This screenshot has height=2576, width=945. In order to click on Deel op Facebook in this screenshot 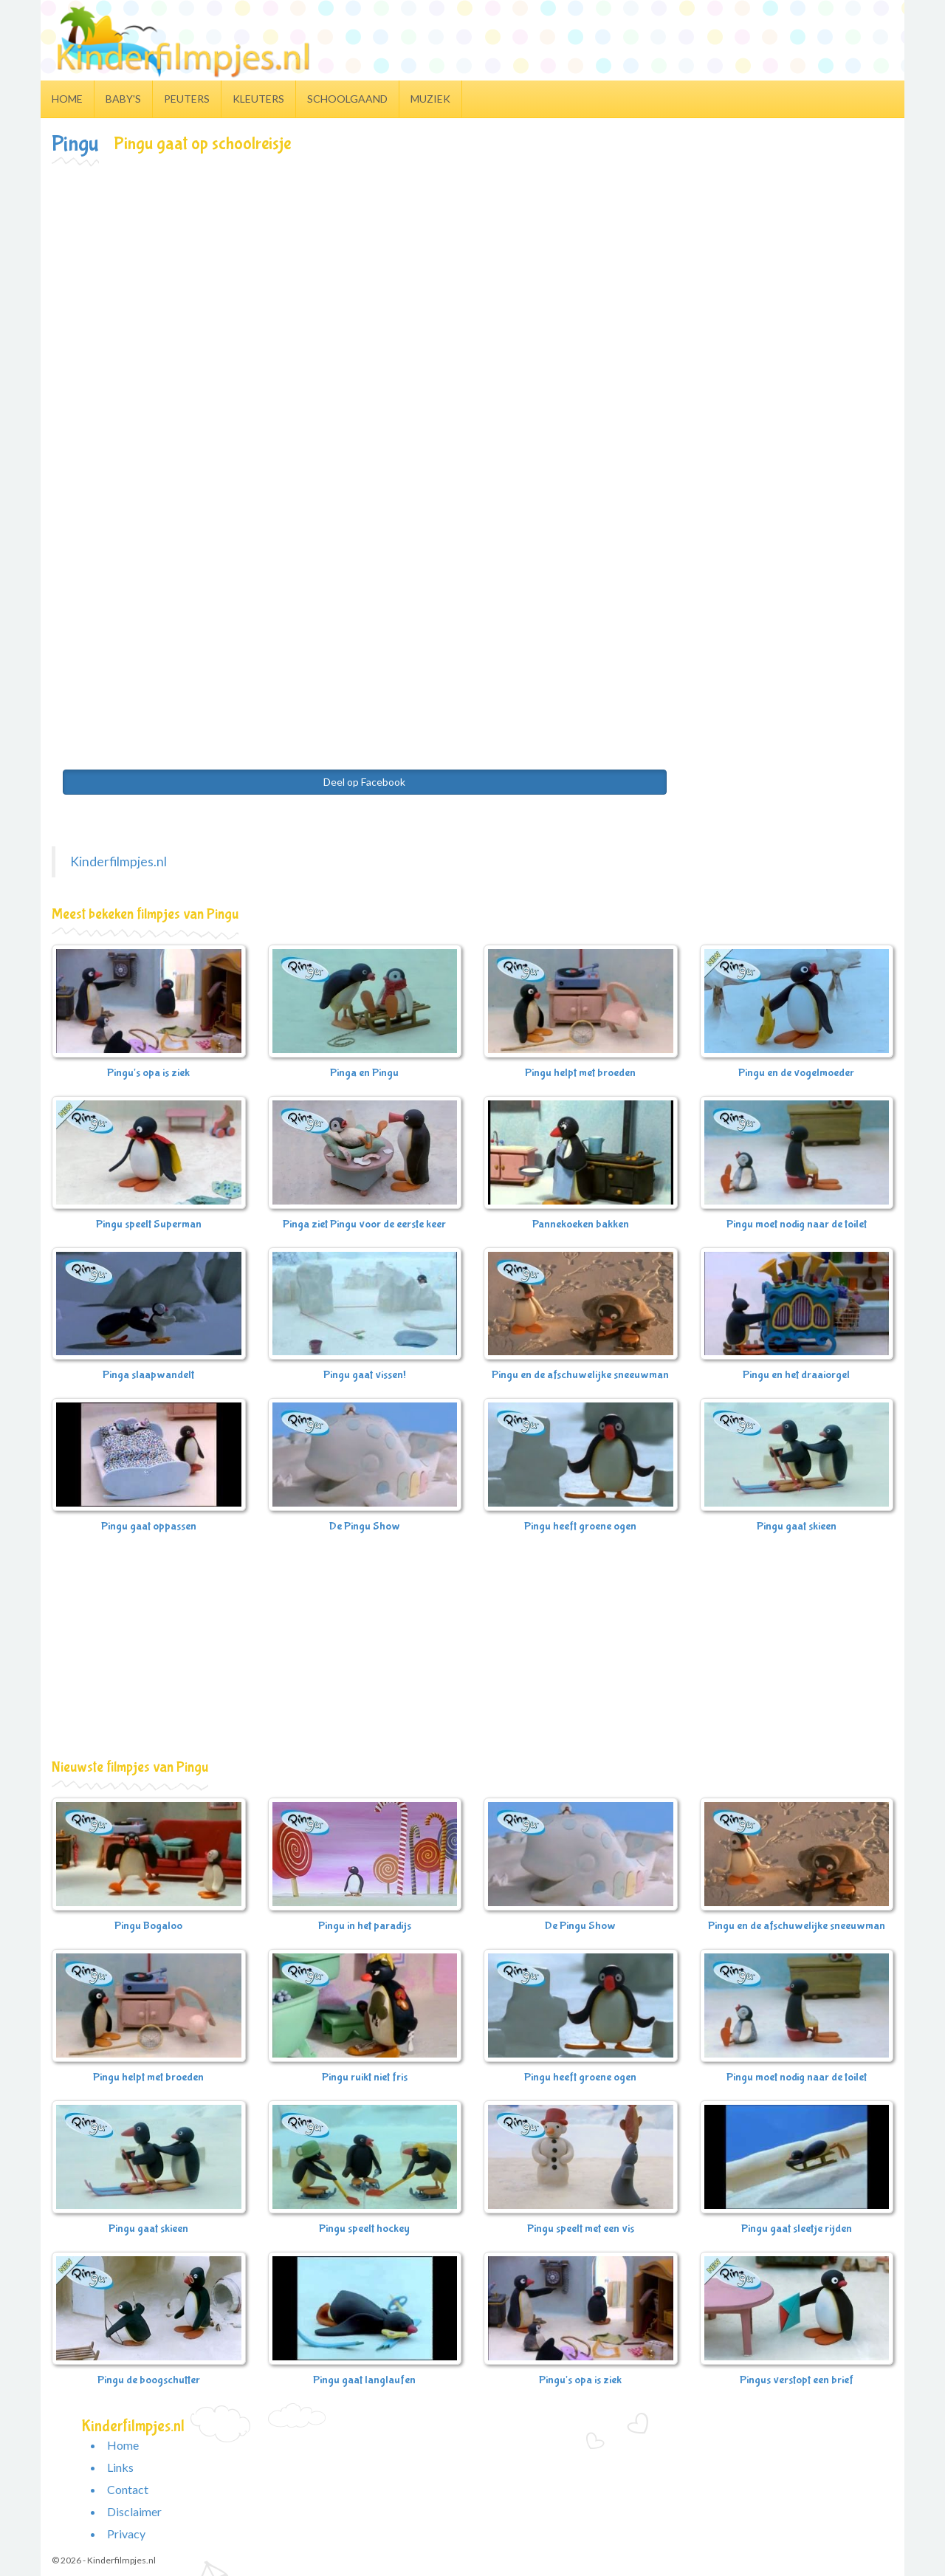, I will do `click(364, 781)`.